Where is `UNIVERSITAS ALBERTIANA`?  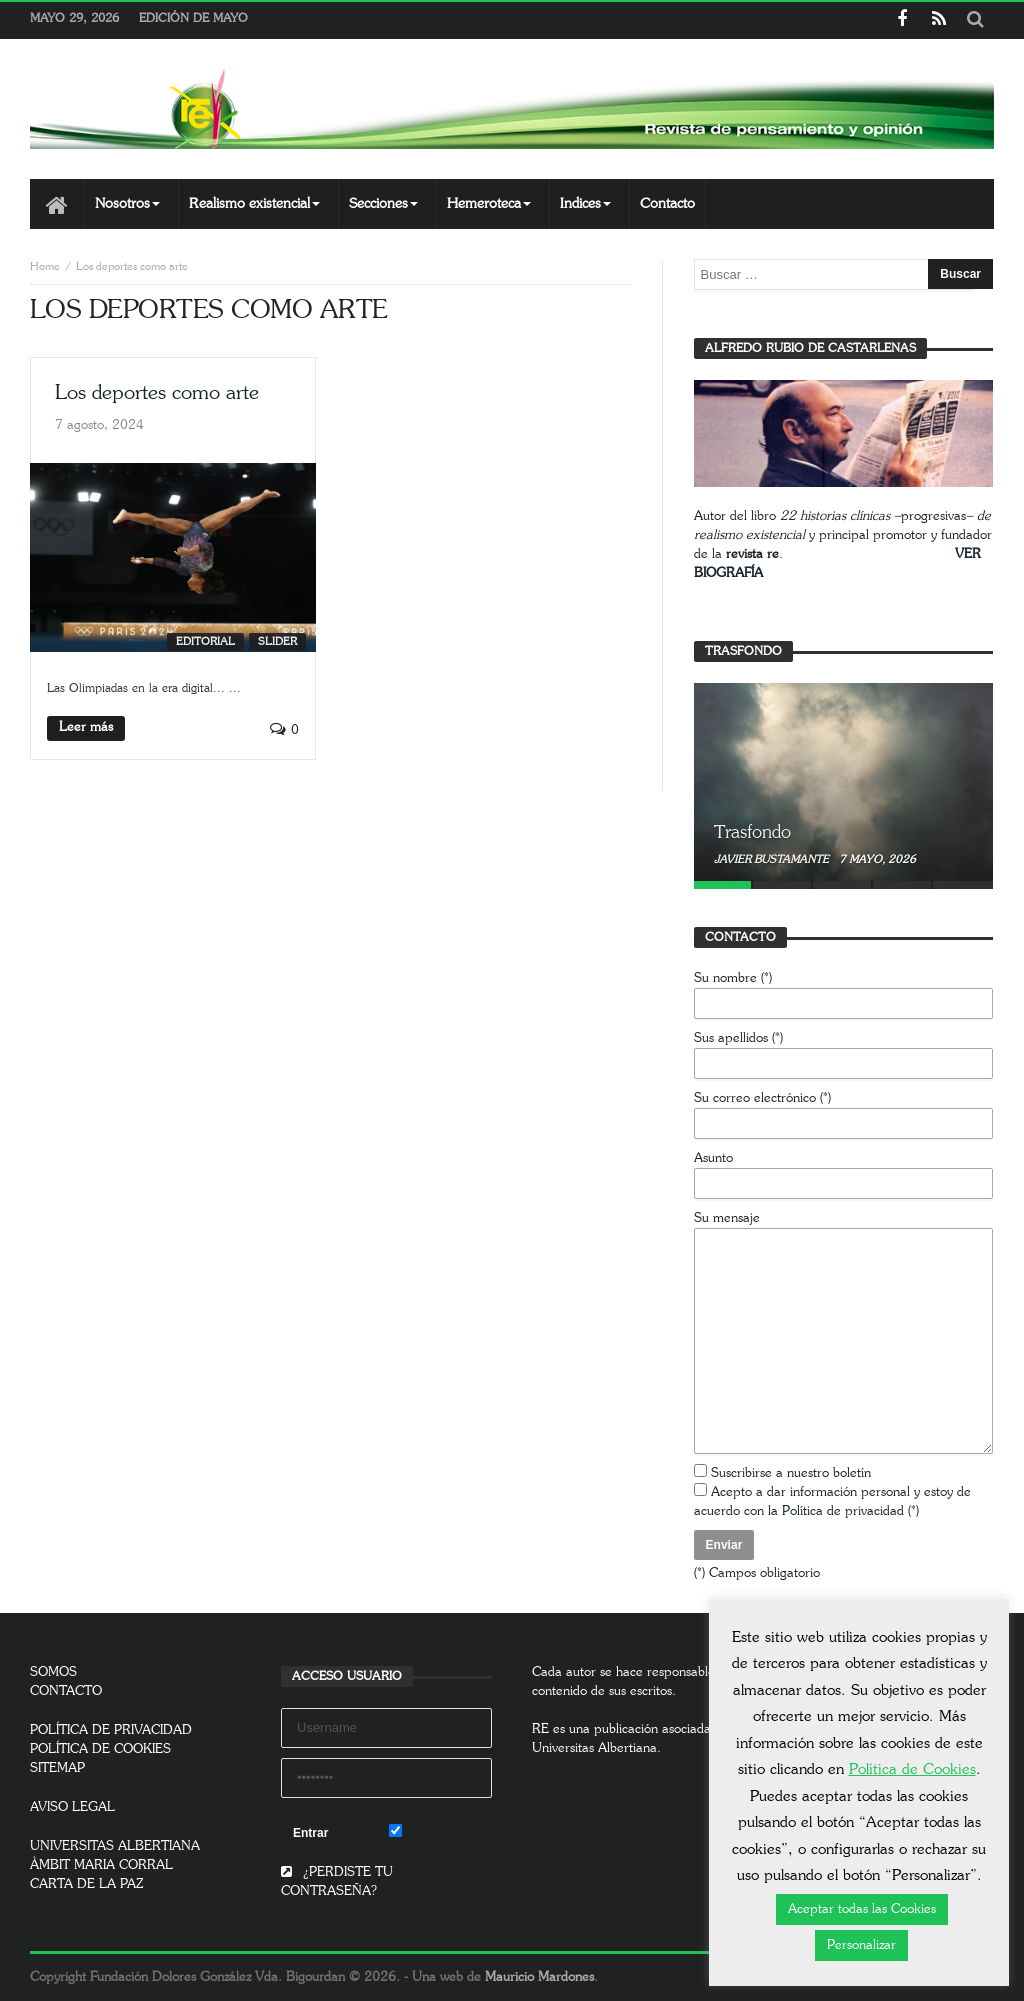 UNIVERSITAS ALBERTIANA is located at coordinates (115, 1846).